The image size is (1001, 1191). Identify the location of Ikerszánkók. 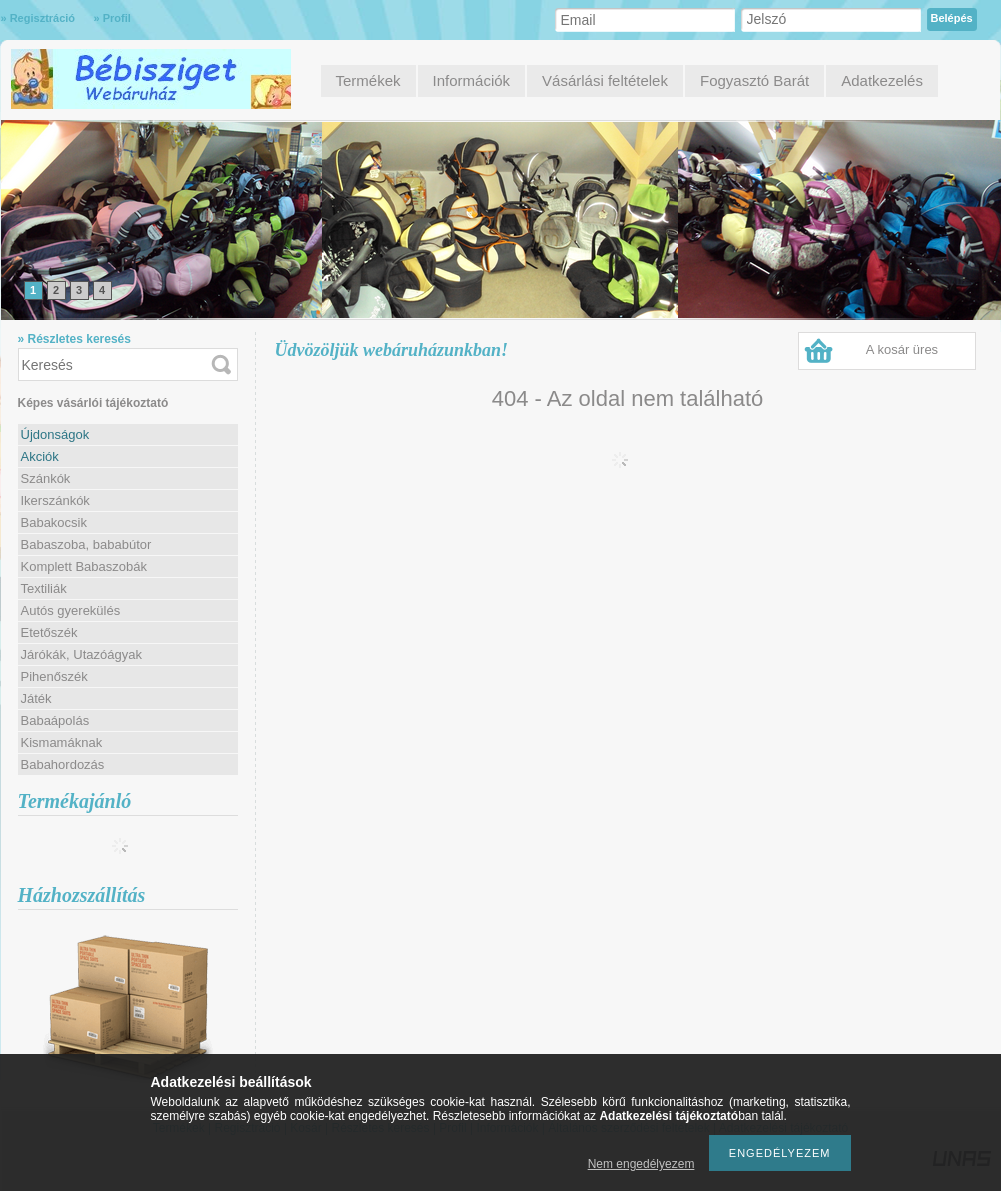
(55, 500).